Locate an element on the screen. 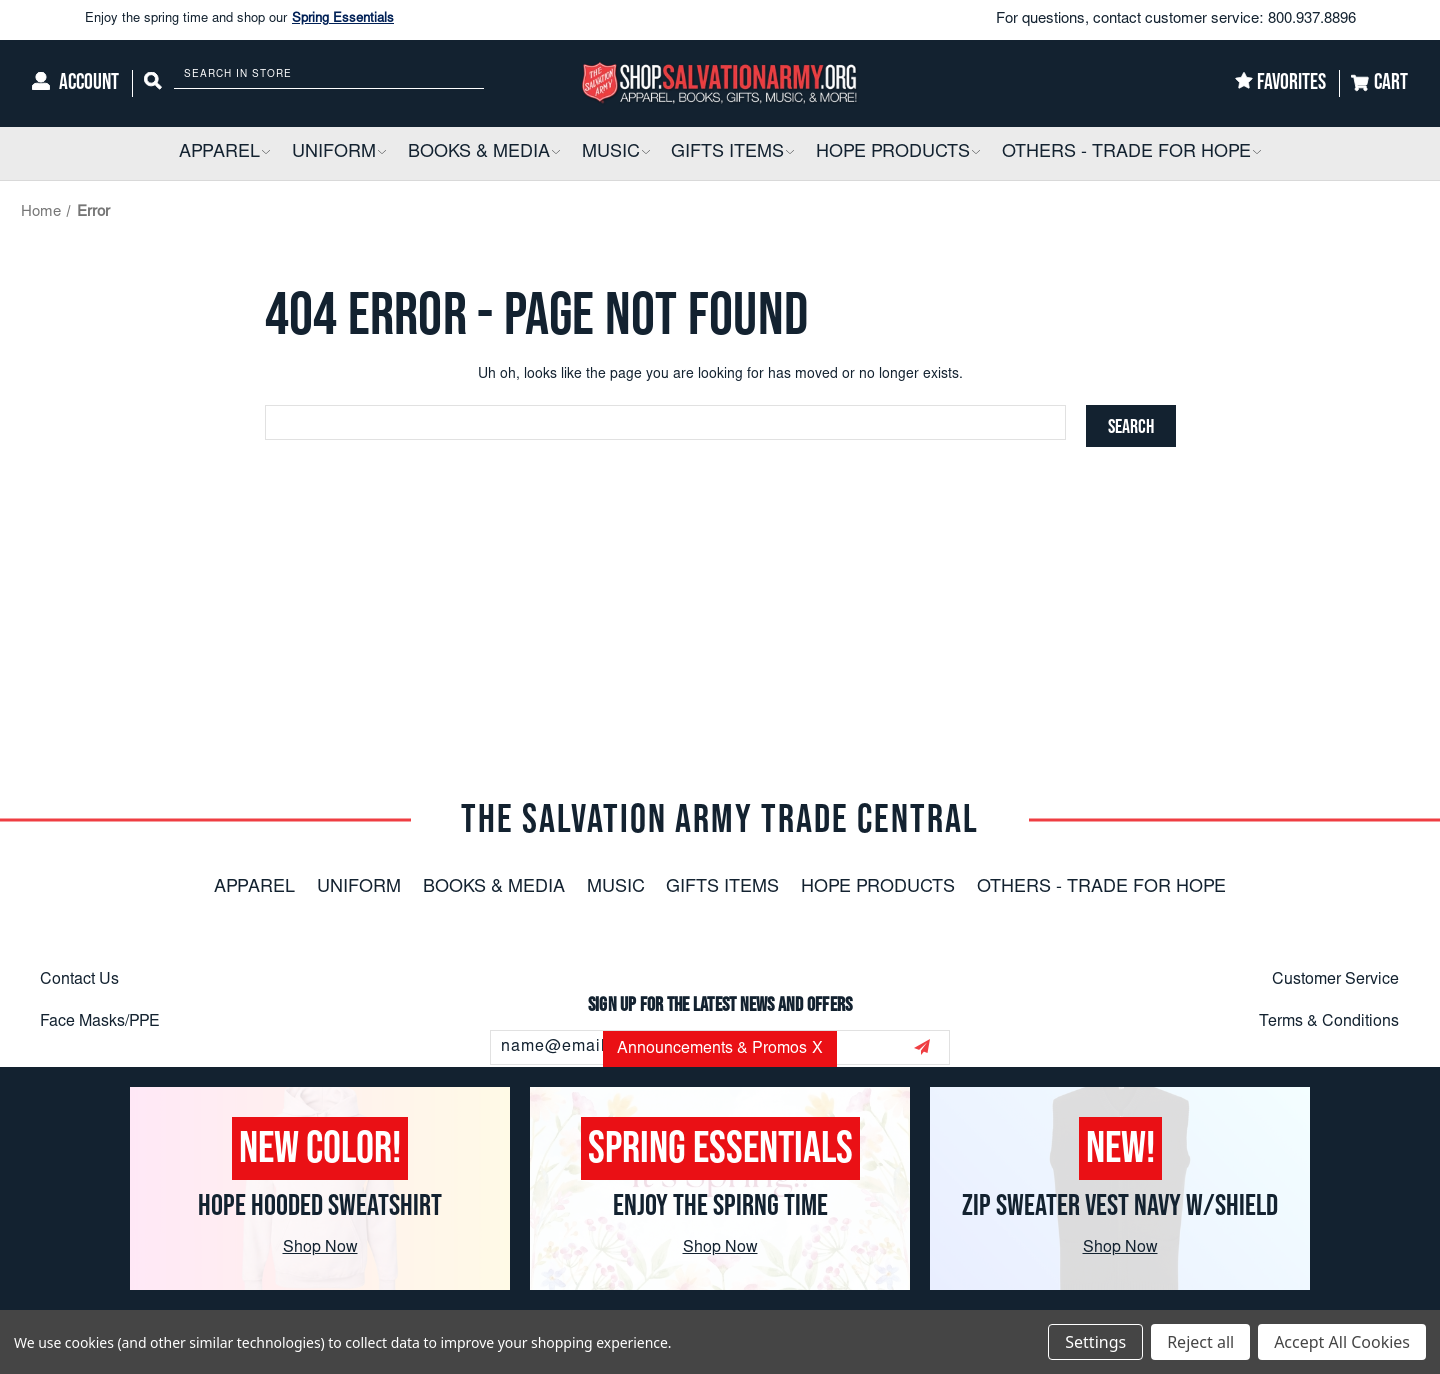 This screenshot has height=1374, width=1440. Contact Us is located at coordinates (79, 980).